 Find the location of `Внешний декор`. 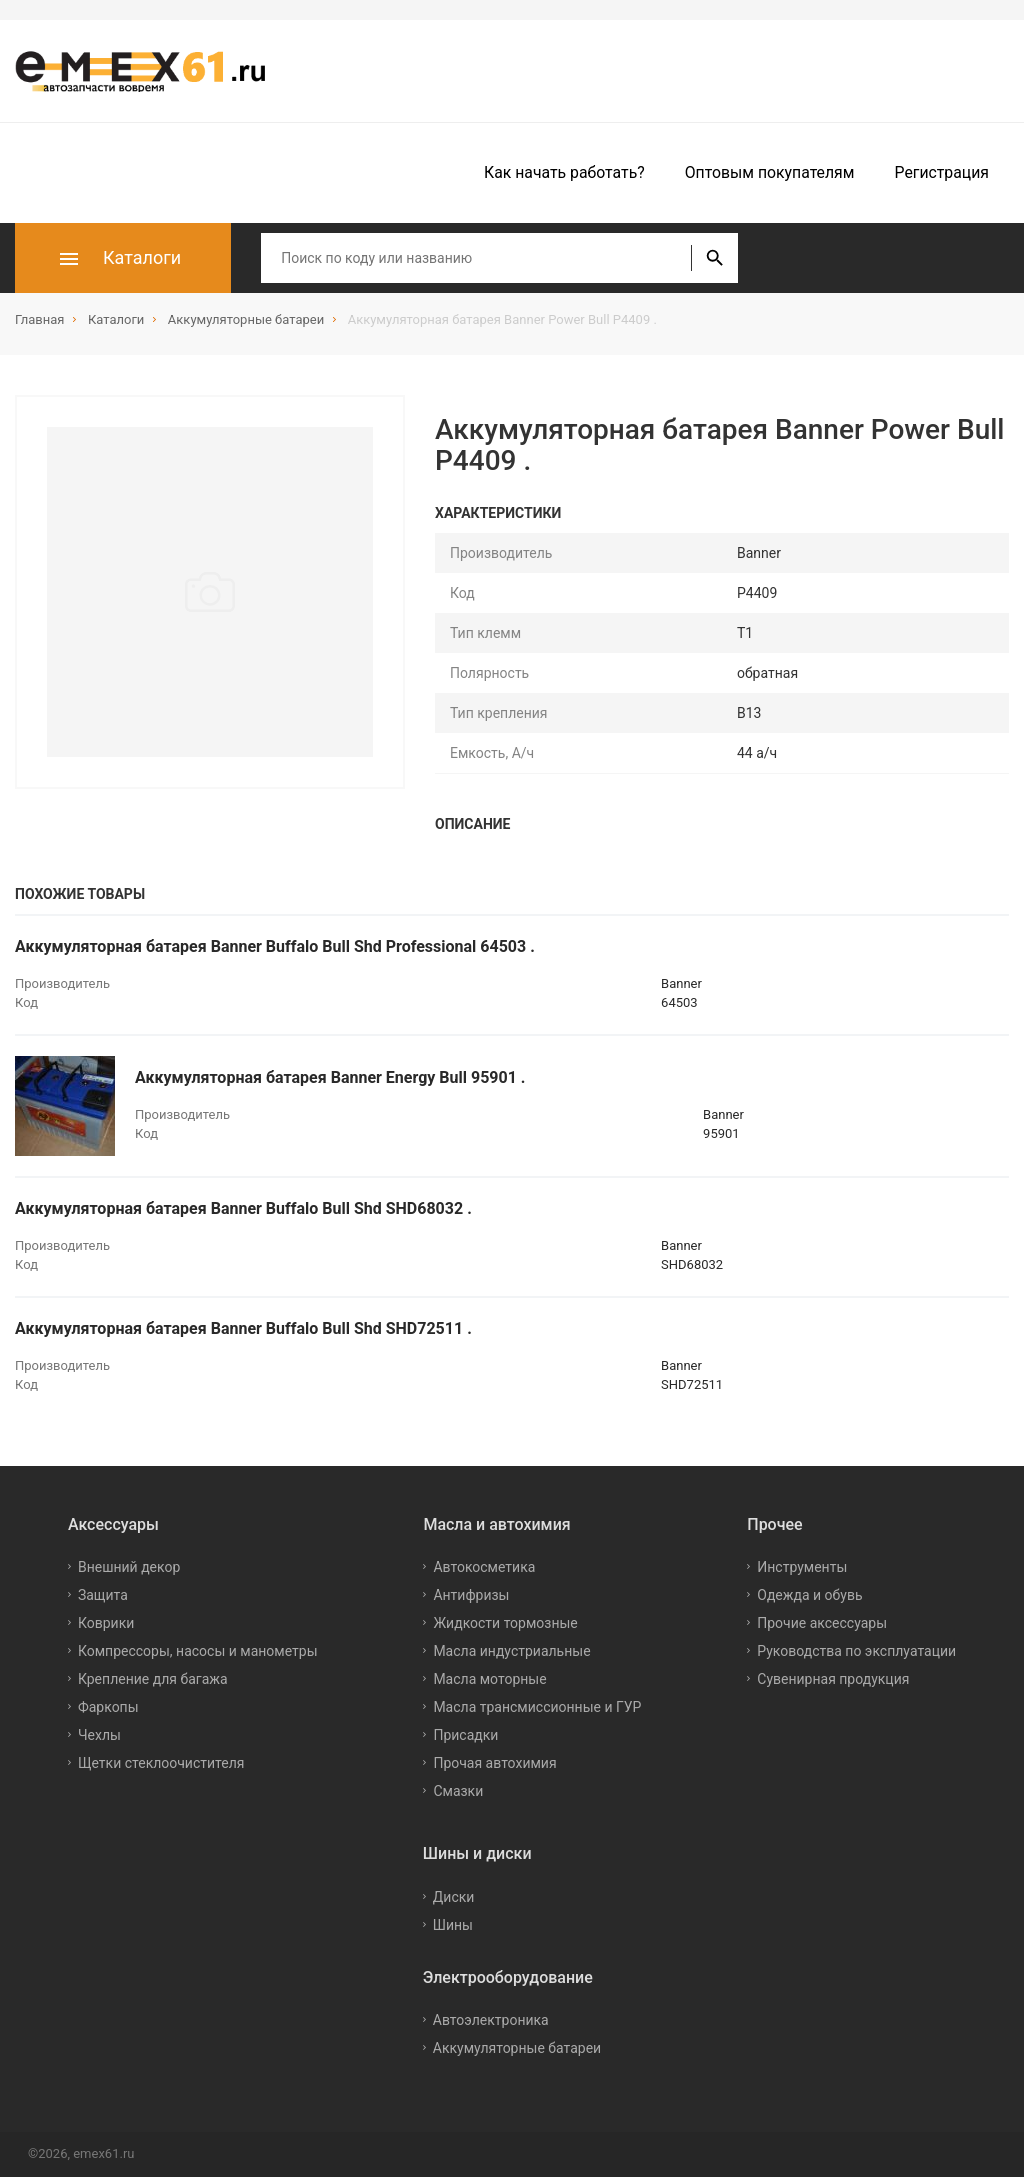

Внешний декор is located at coordinates (129, 1567).